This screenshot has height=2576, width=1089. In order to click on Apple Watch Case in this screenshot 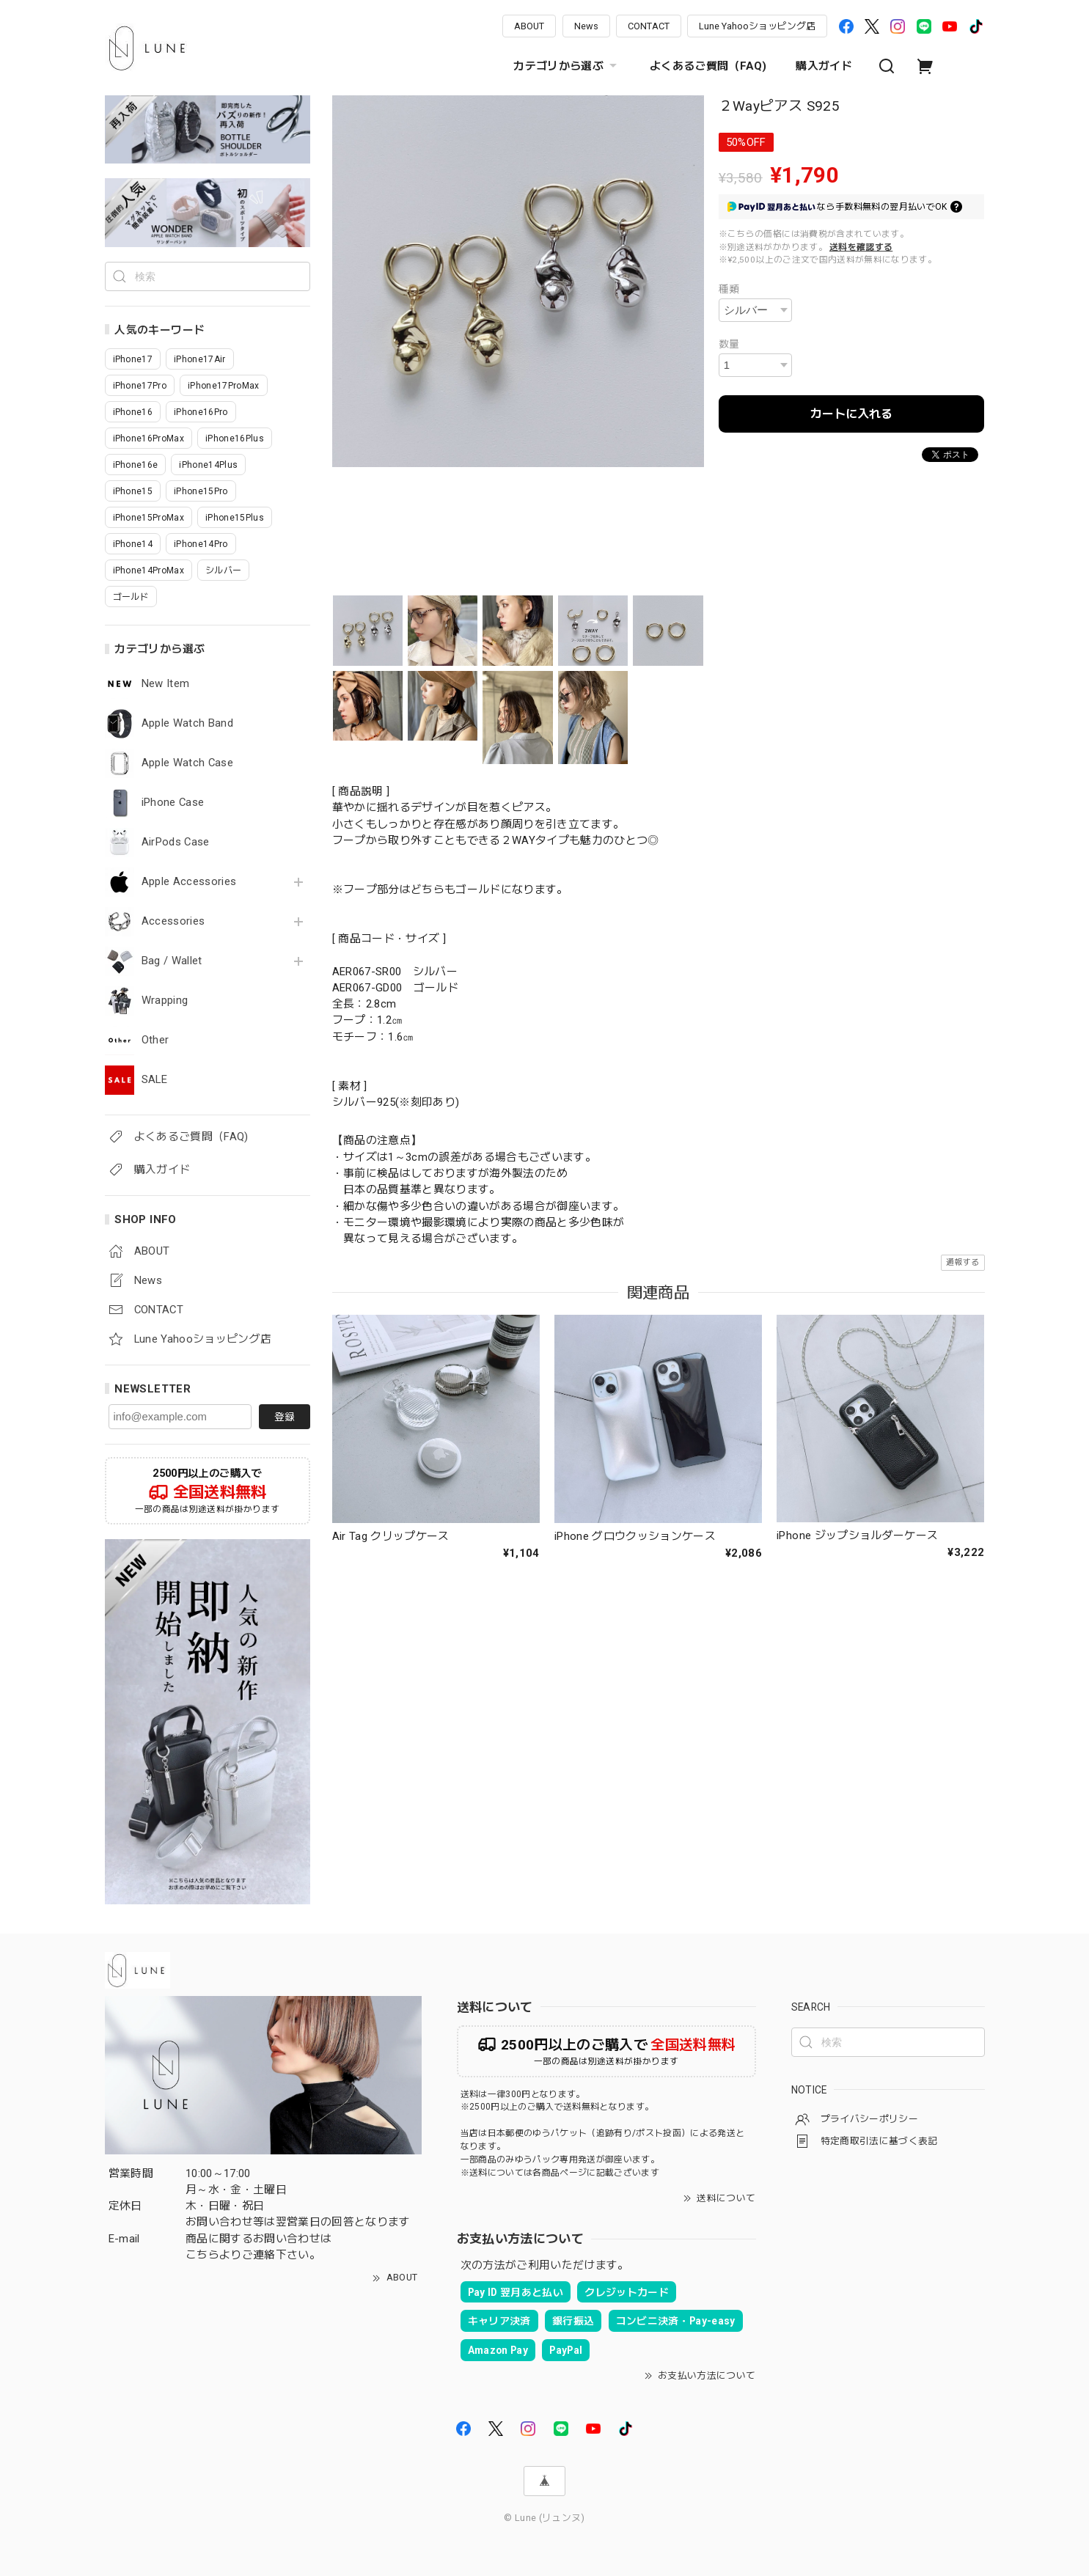, I will do `click(187, 763)`.